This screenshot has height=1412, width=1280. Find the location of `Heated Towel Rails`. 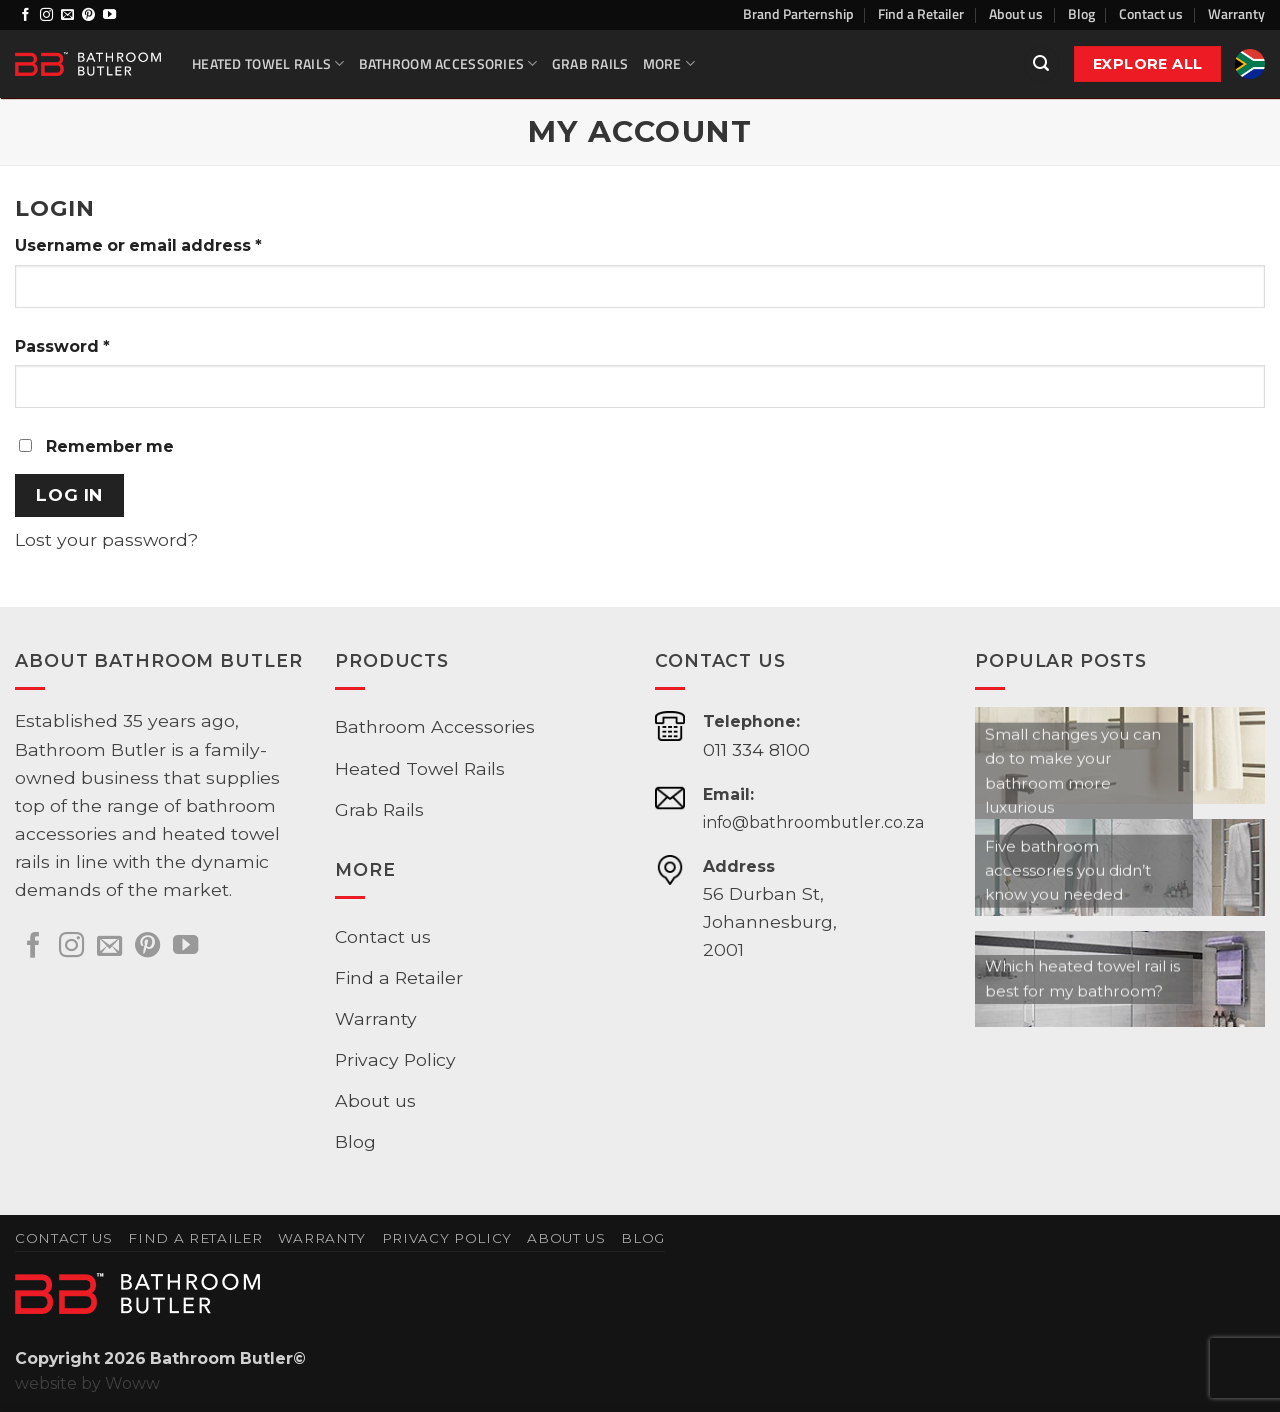

Heated Towel Rails is located at coordinates (268, 63).